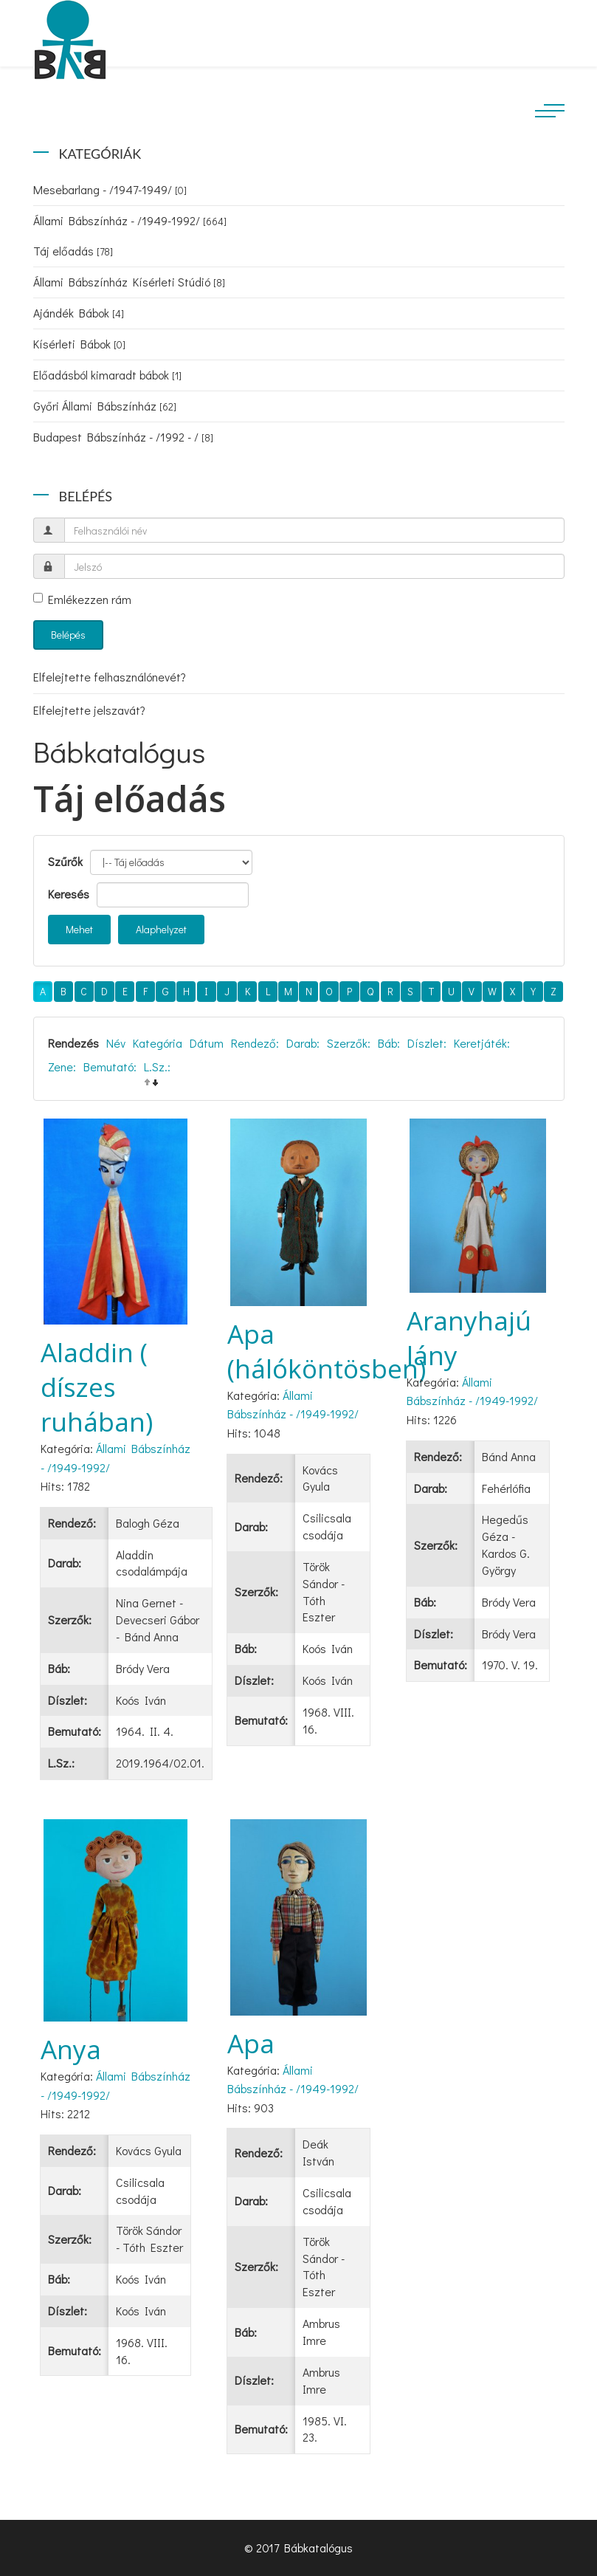 The image size is (597, 2576). What do you see at coordinates (326, 1351) in the screenshot?
I see `Apa (hálóköntösben)` at bounding box center [326, 1351].